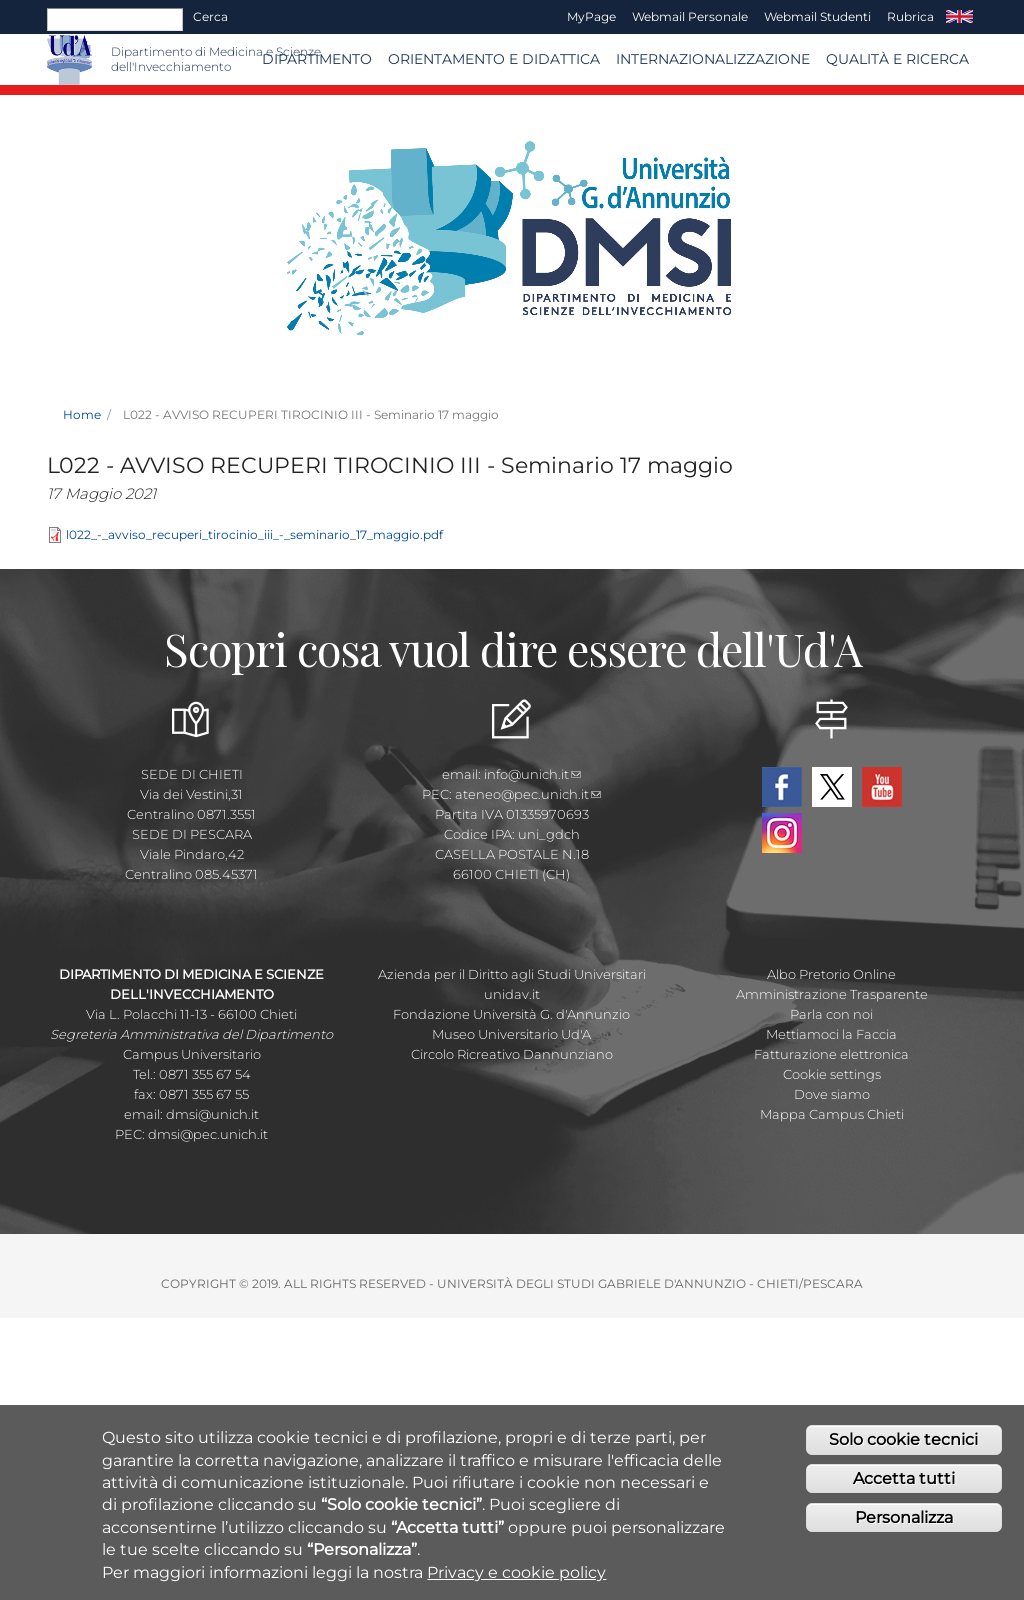 The height and width of the screenshot is (1600, 1024). I want to click on Parla con noi, so click(831, 1014).